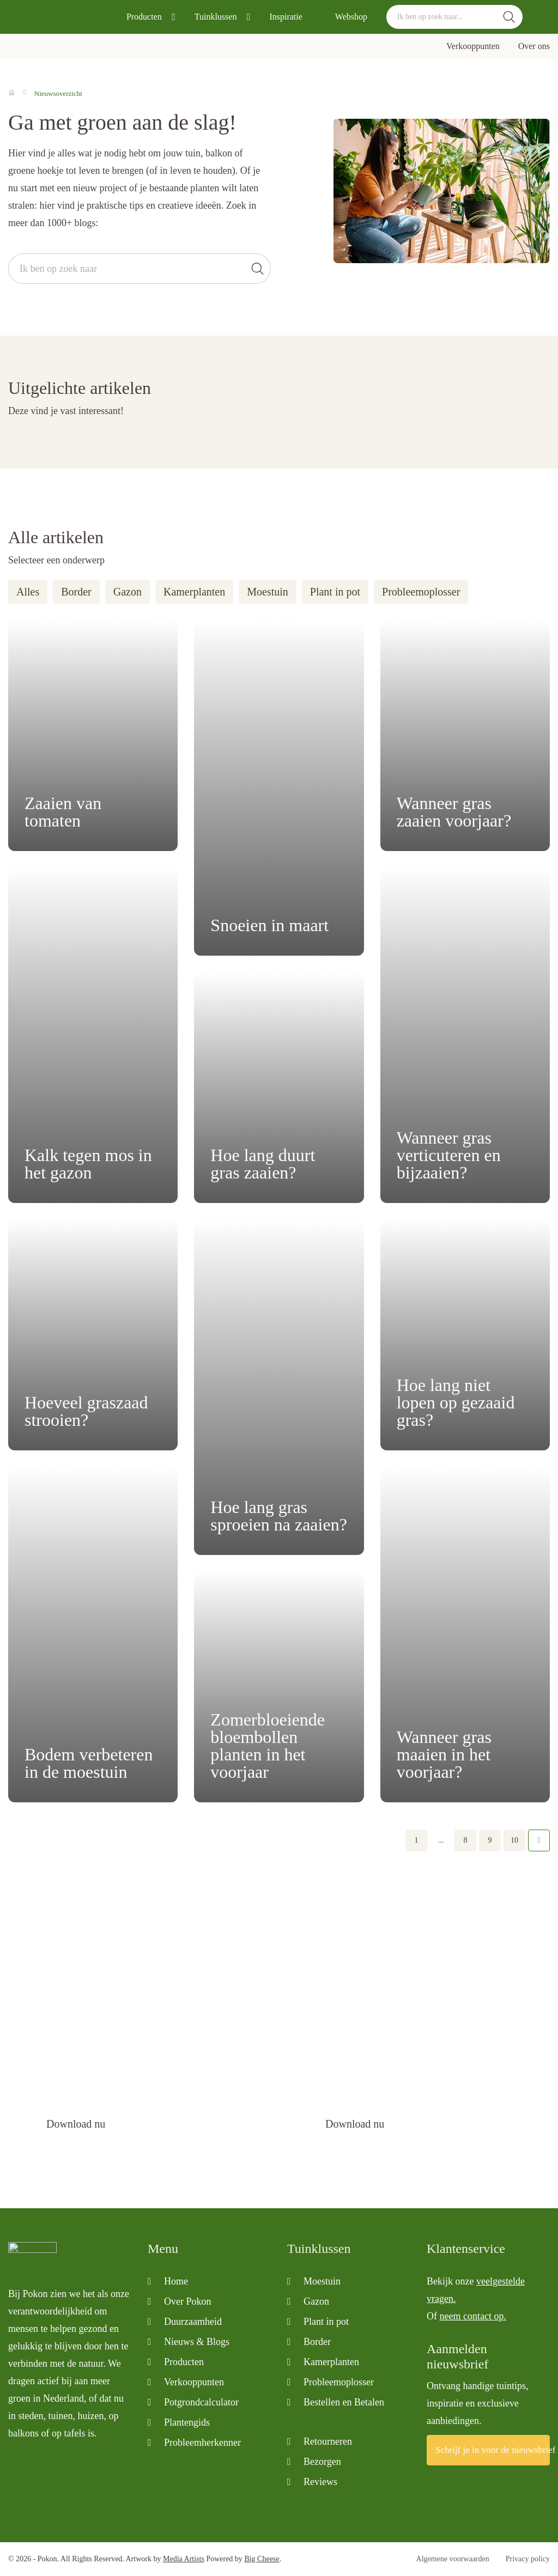 This screenshot has width=558, height=2576. Describe the element at coordinates (335, 592) in the screenshot. I see `Plant in pot` at that location.